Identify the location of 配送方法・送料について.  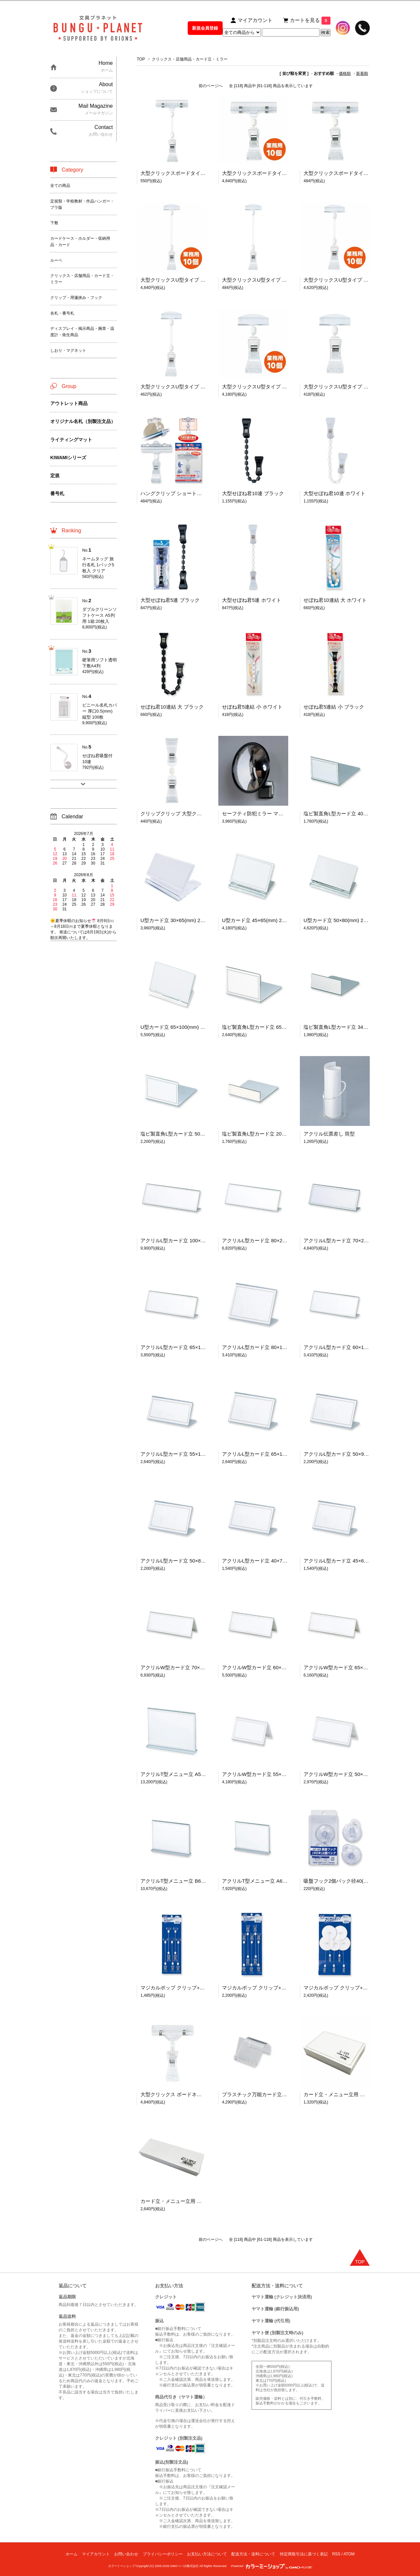
(253, 2554).